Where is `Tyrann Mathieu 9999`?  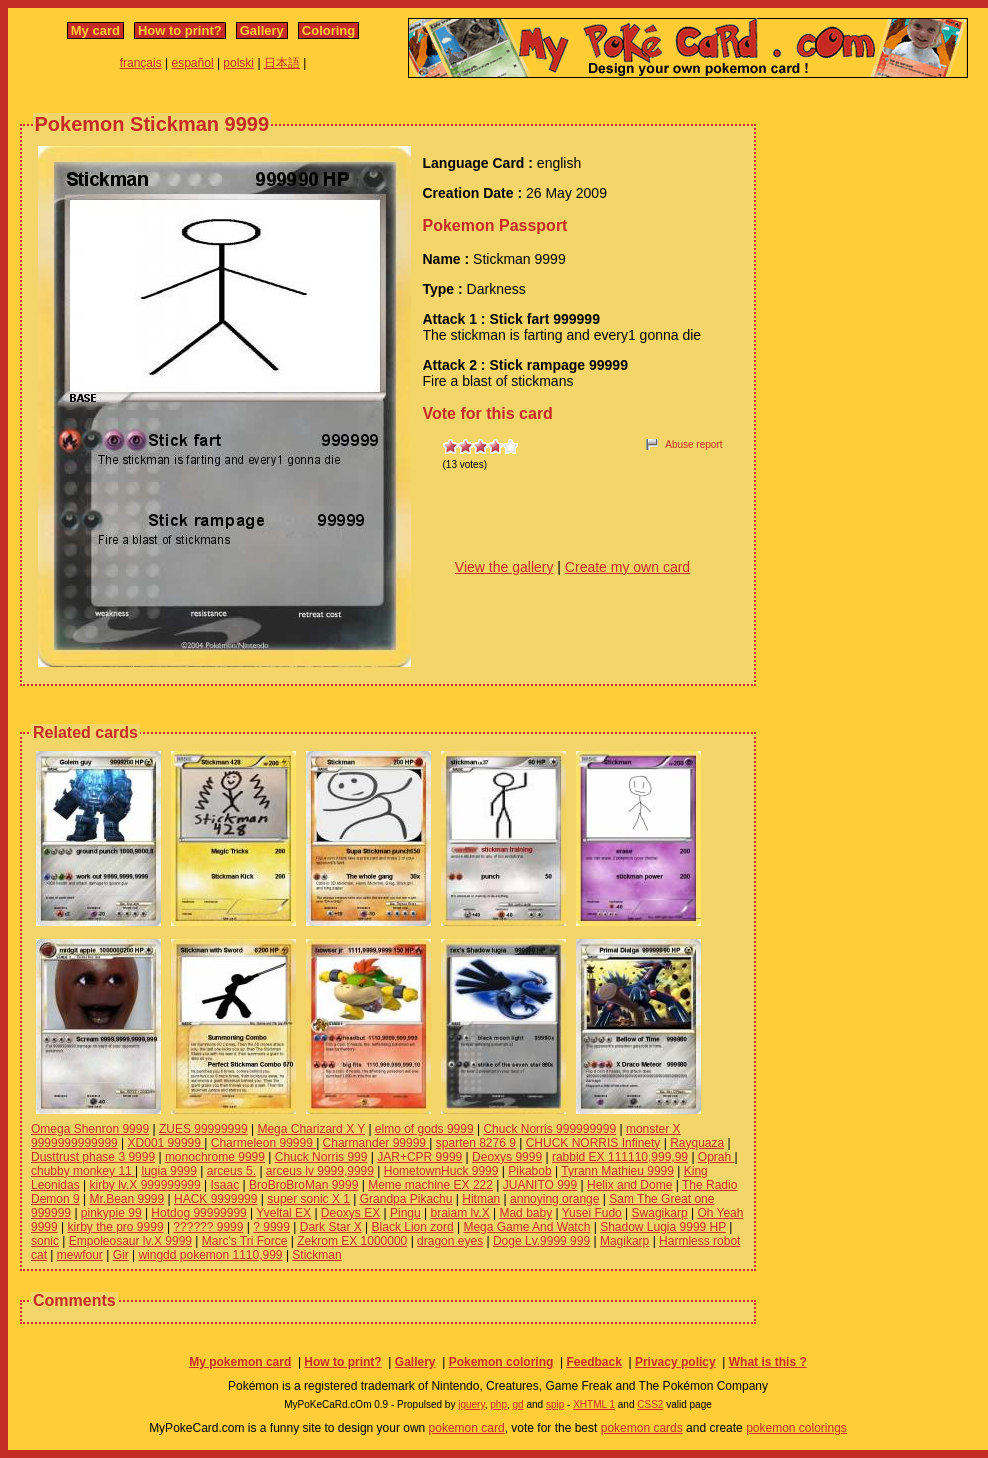 Tyrann Mathieu 9999 is located at coordinates (617, 1171).